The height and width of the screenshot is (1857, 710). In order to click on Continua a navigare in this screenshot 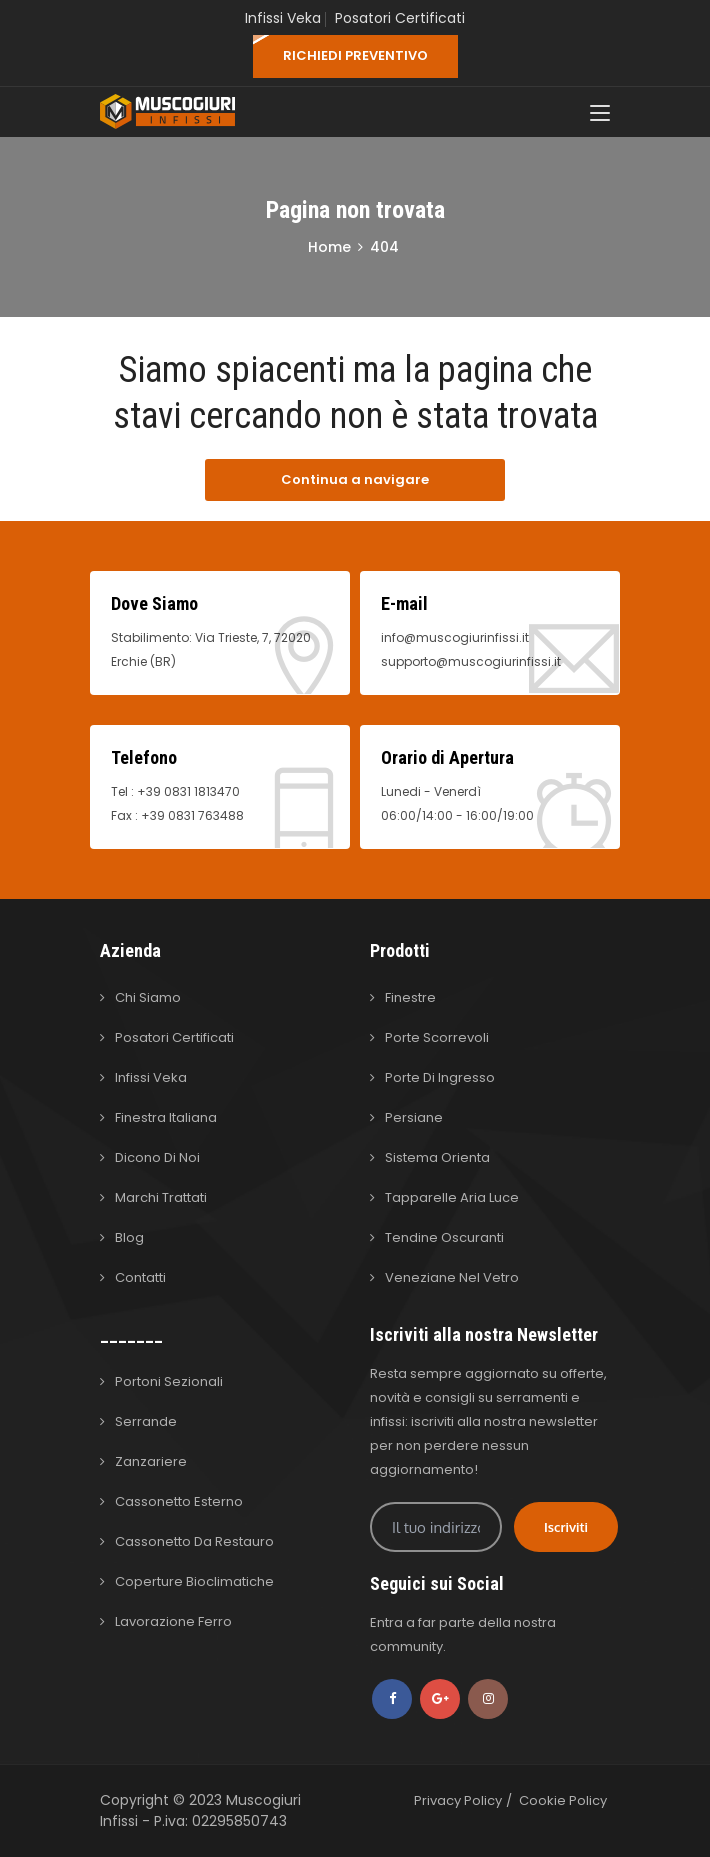, I will do `click(355, 479)`.